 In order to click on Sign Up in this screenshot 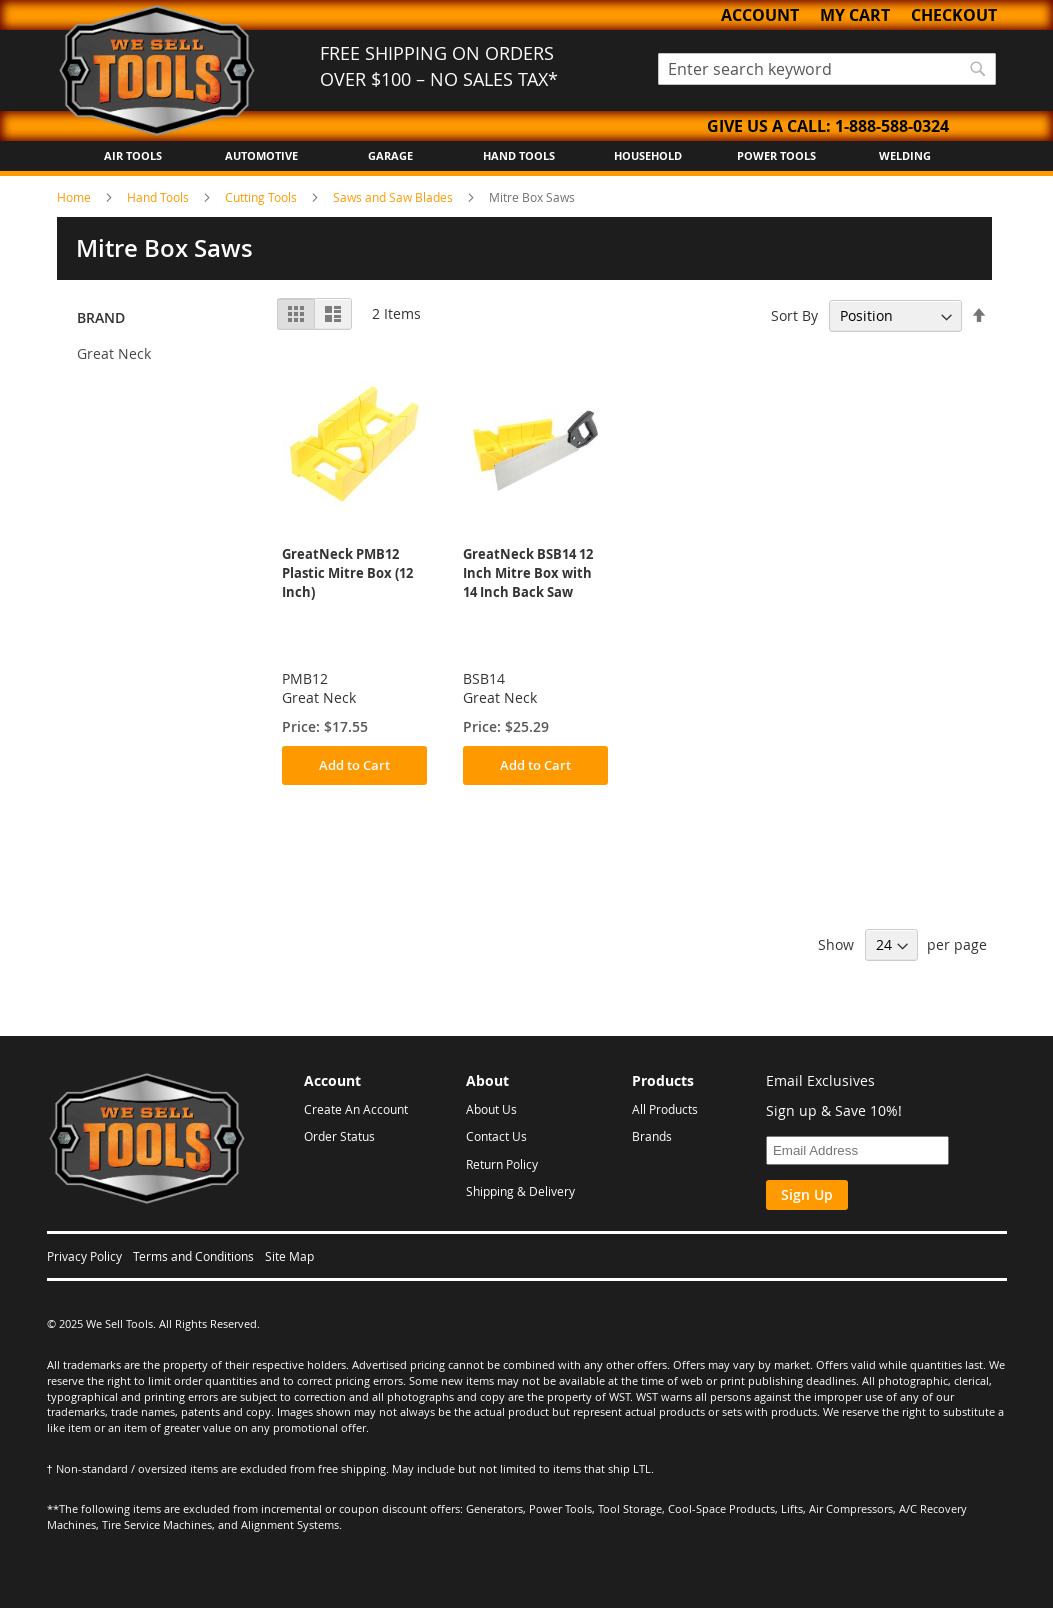, I will do `click(807, 1194)`.